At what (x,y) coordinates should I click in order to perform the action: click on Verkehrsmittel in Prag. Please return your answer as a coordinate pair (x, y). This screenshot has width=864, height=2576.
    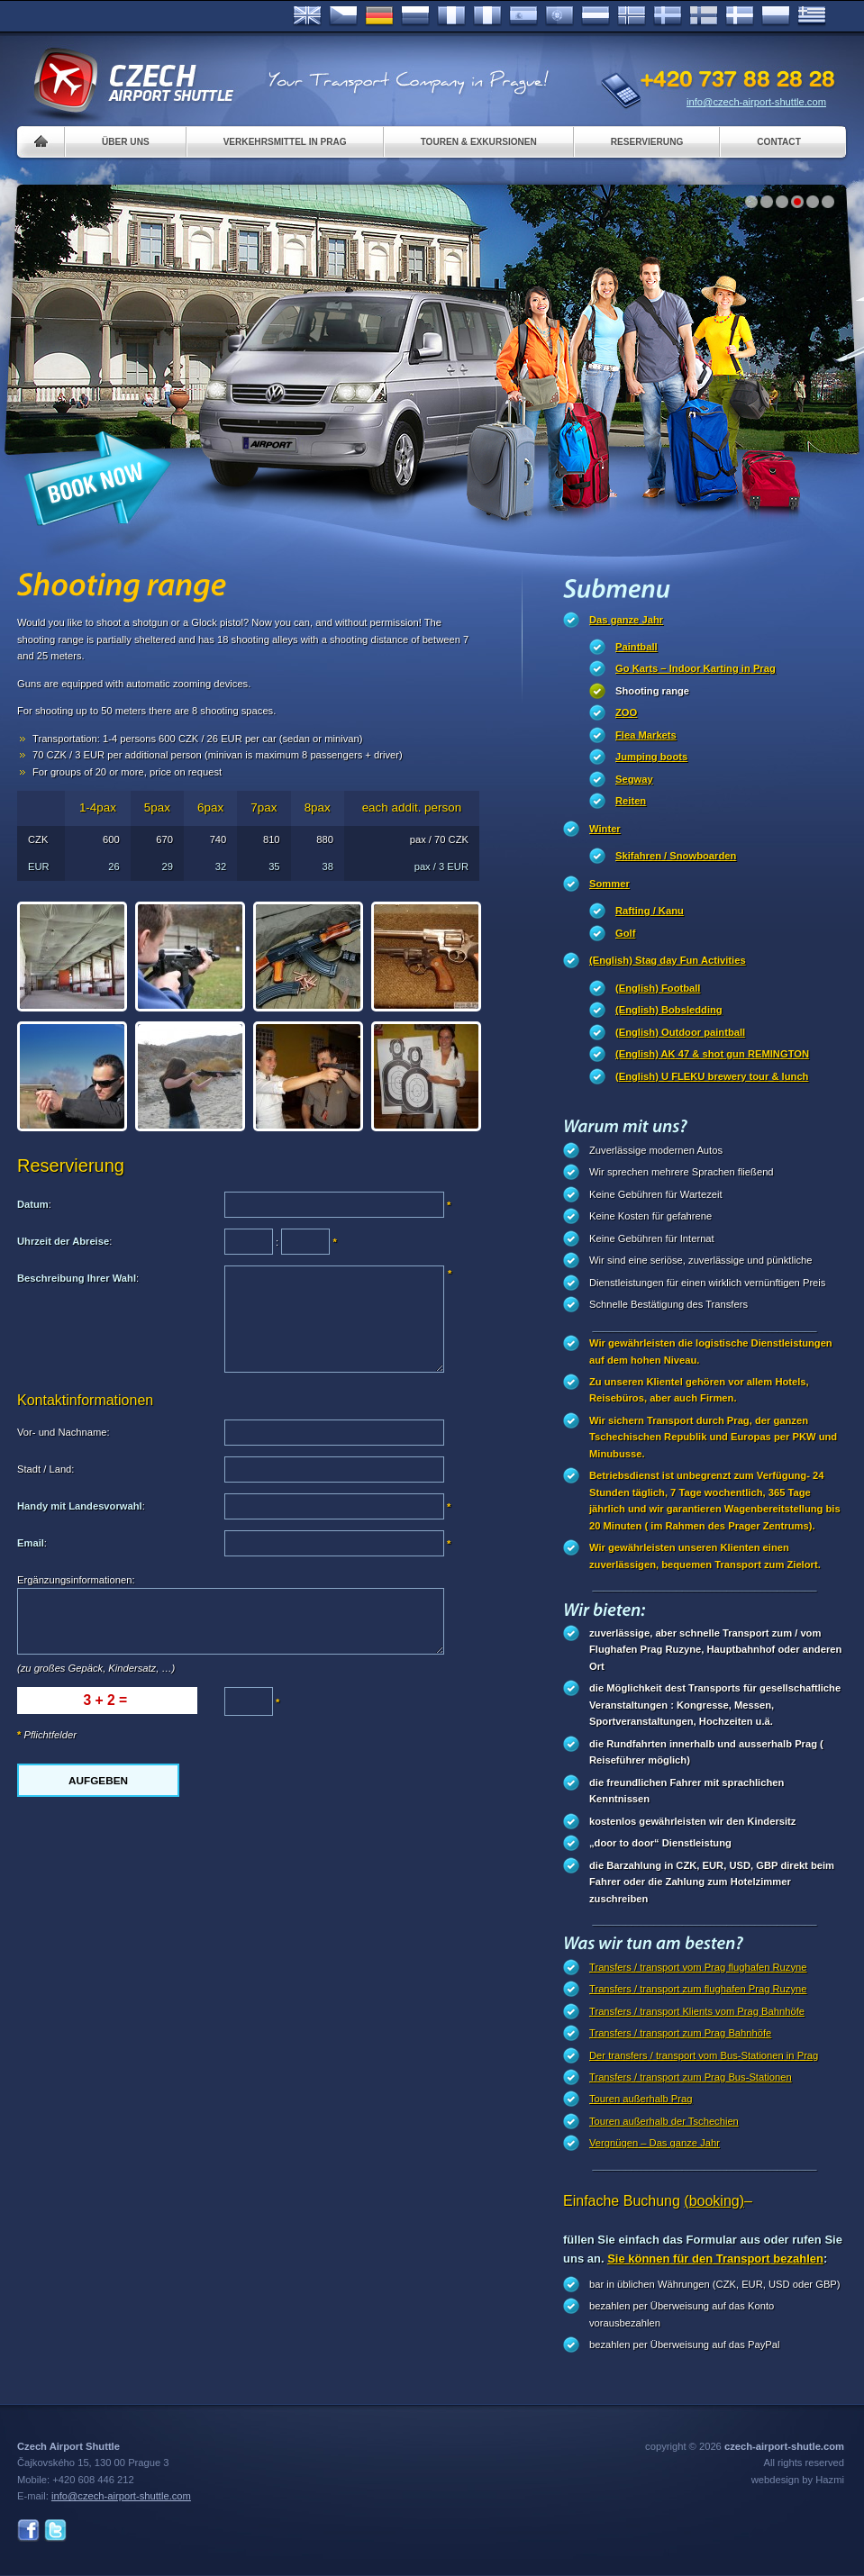
    Looking at the image, I should click on (285, 142).